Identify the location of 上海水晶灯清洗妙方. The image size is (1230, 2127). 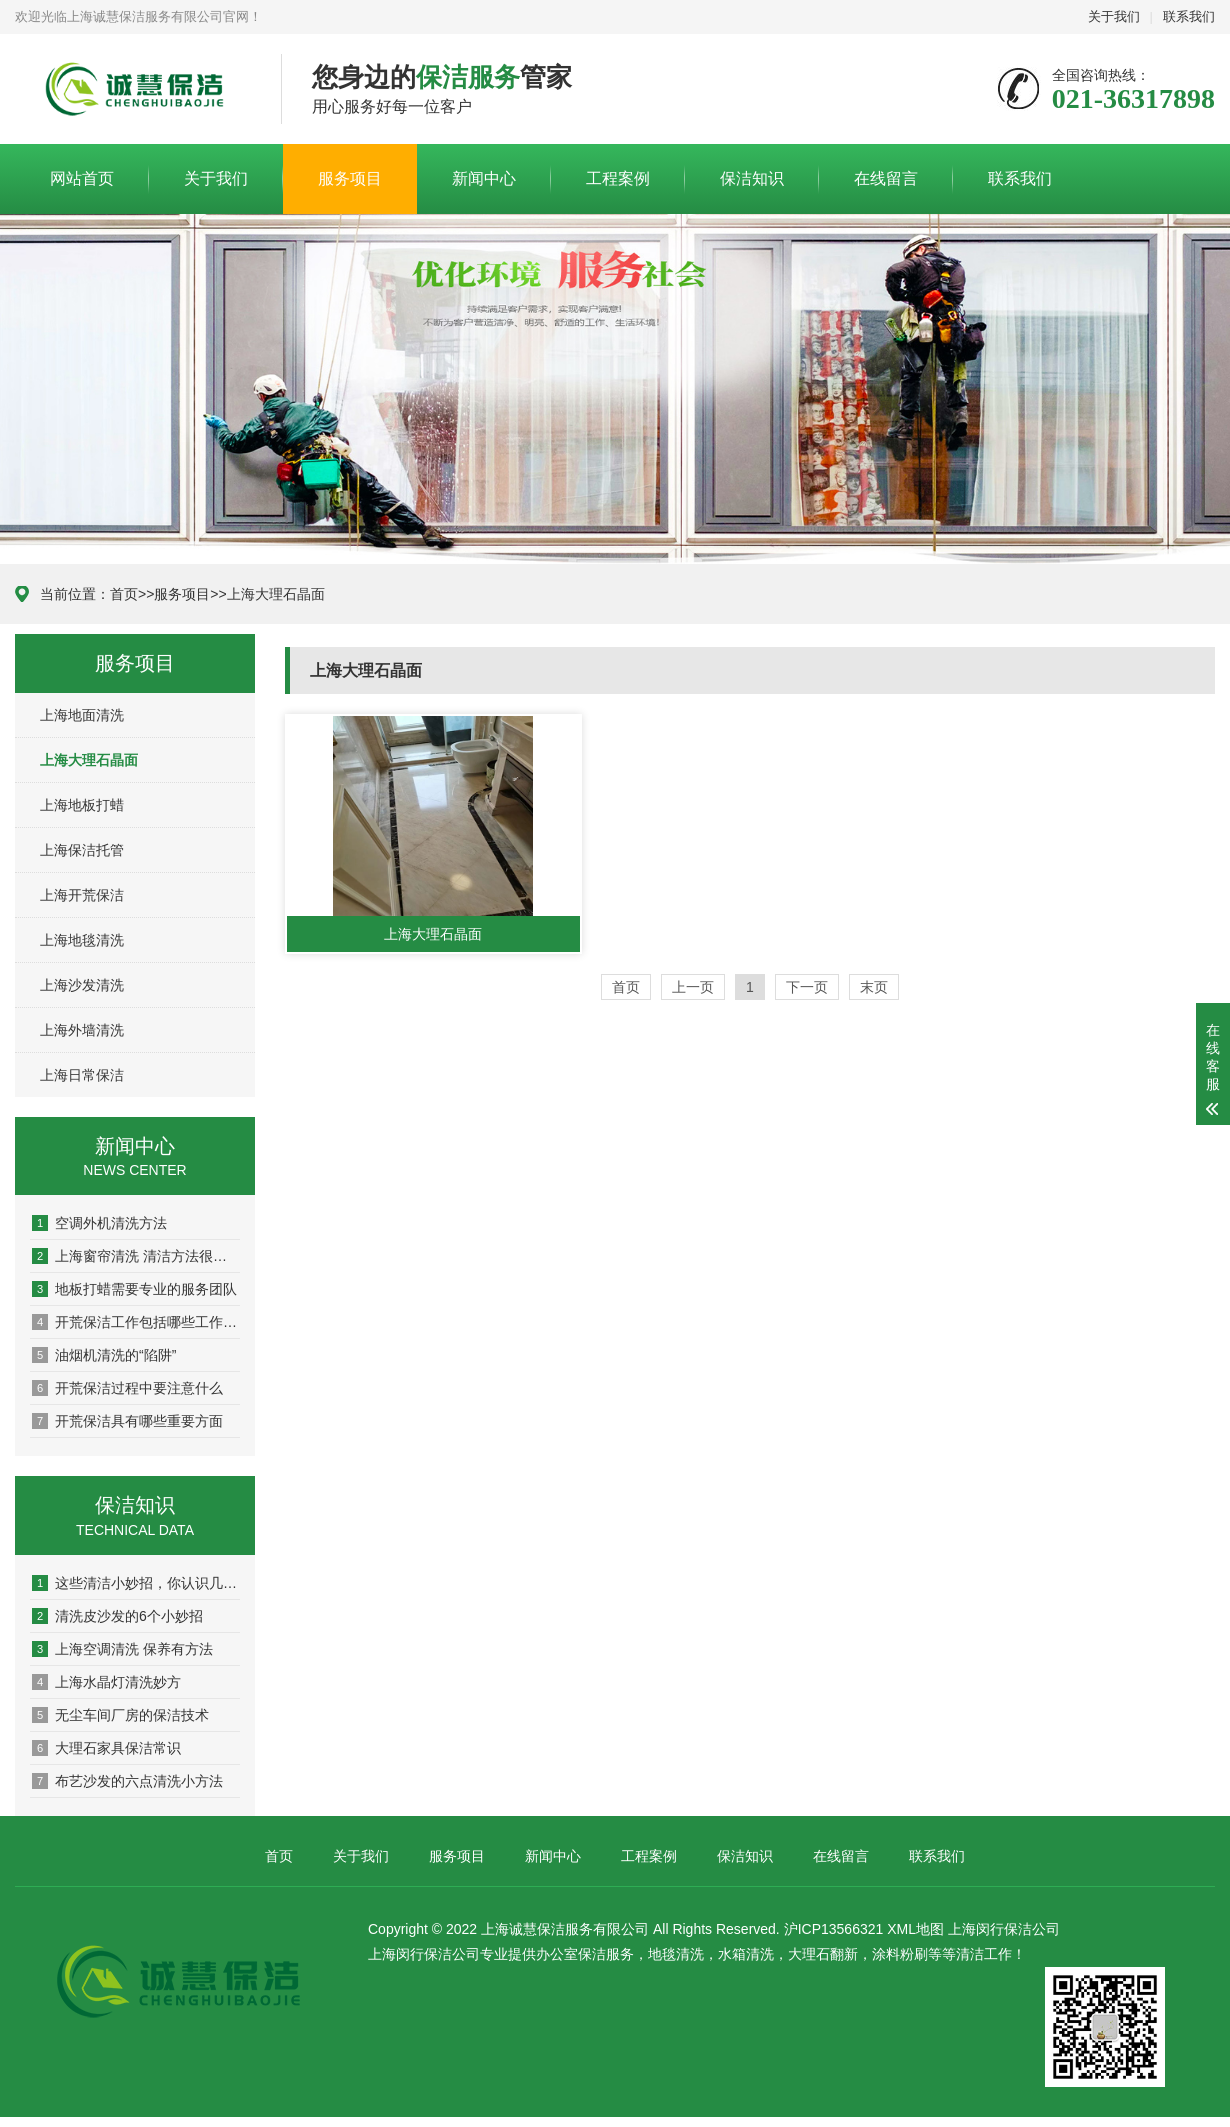
(106, 1682).